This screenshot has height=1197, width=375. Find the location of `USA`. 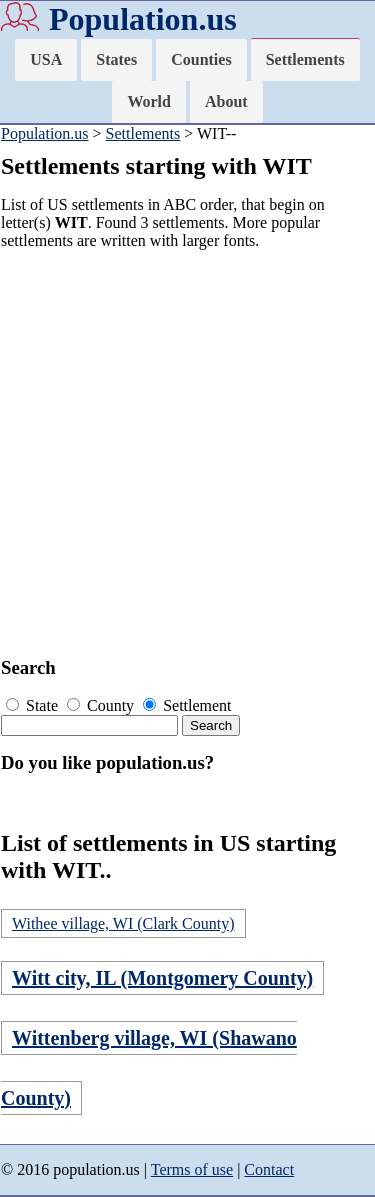

USA is located at coordinates (46, 59).